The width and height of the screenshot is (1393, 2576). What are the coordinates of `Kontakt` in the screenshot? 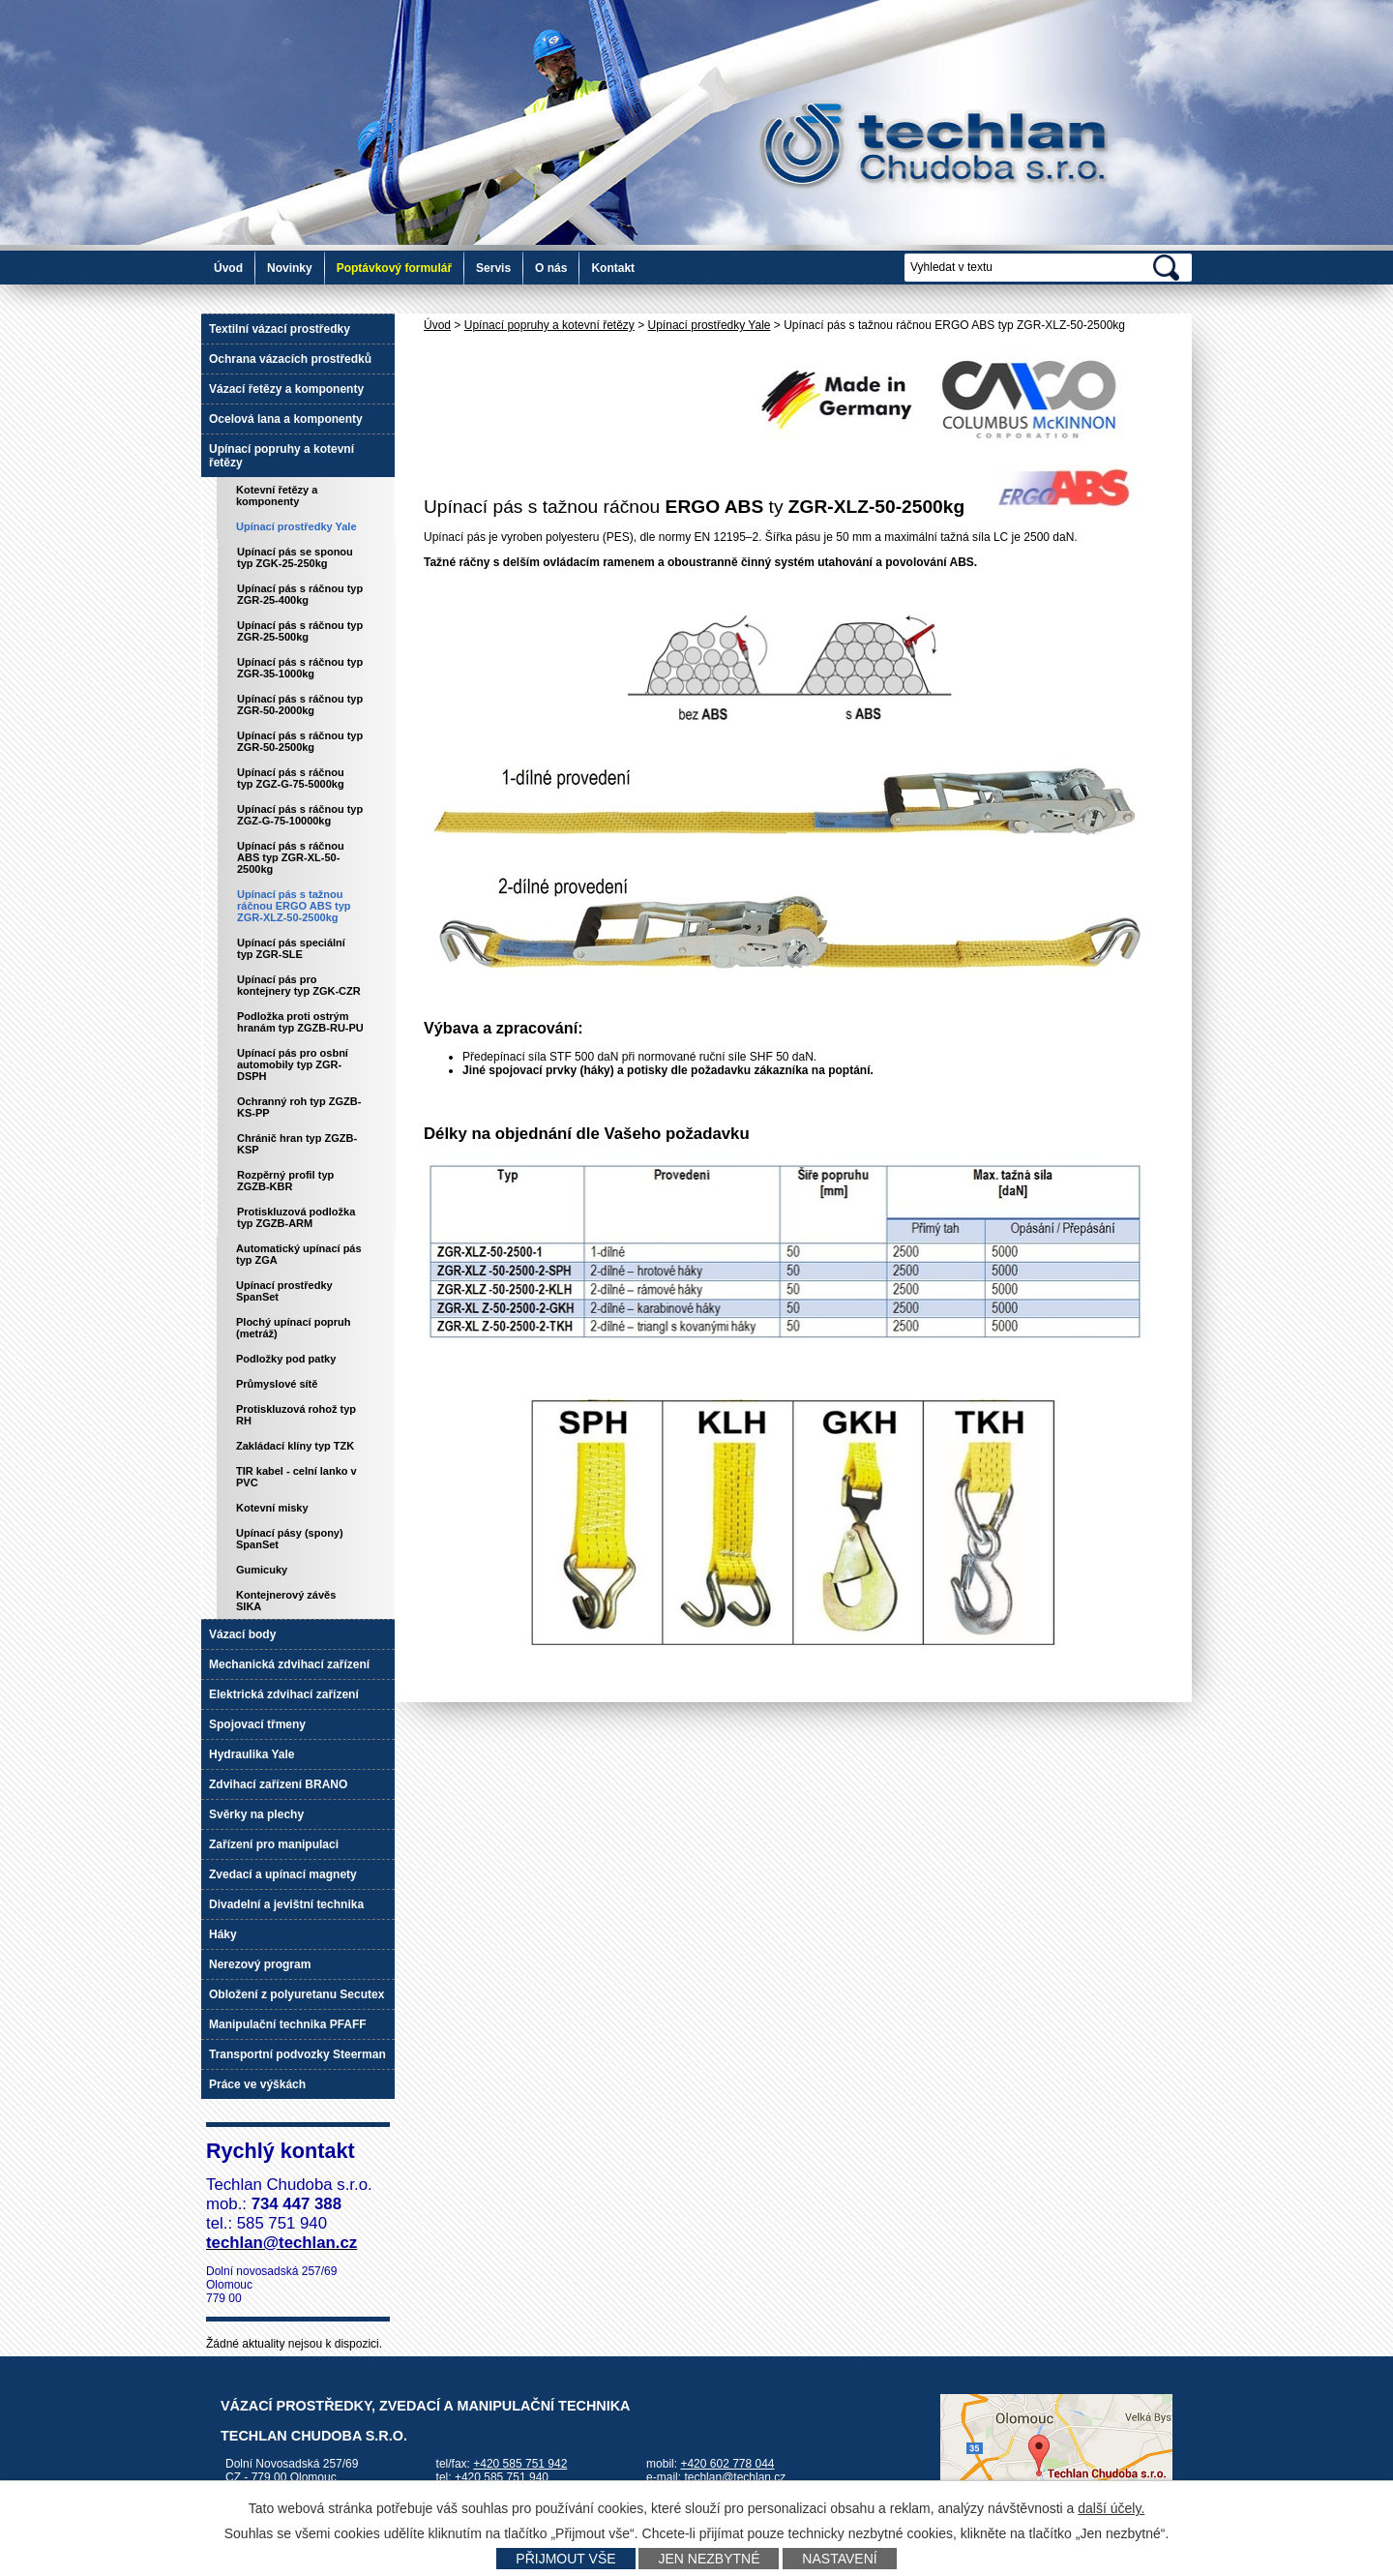 It's located at (613, 268).